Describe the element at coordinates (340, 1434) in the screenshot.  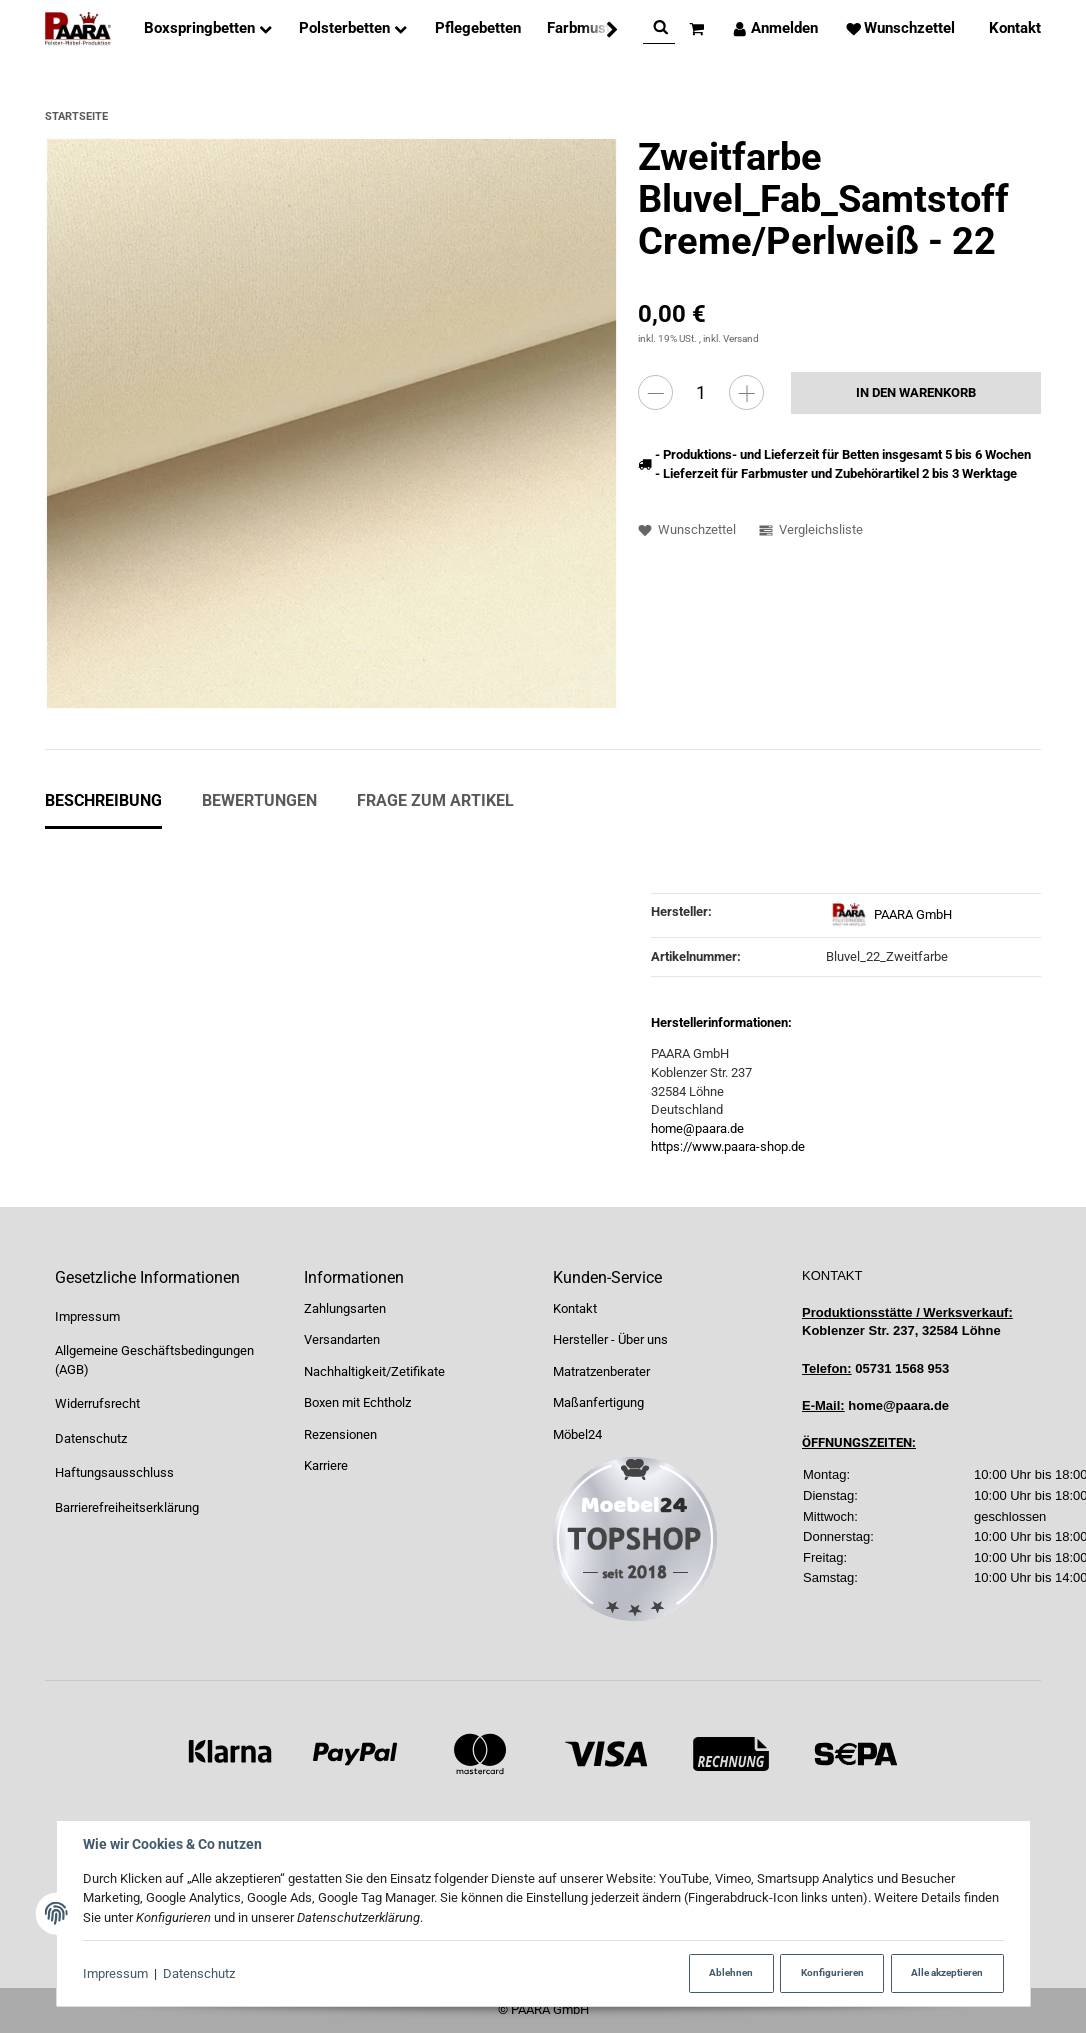
I see `Rezensionen` at that location.